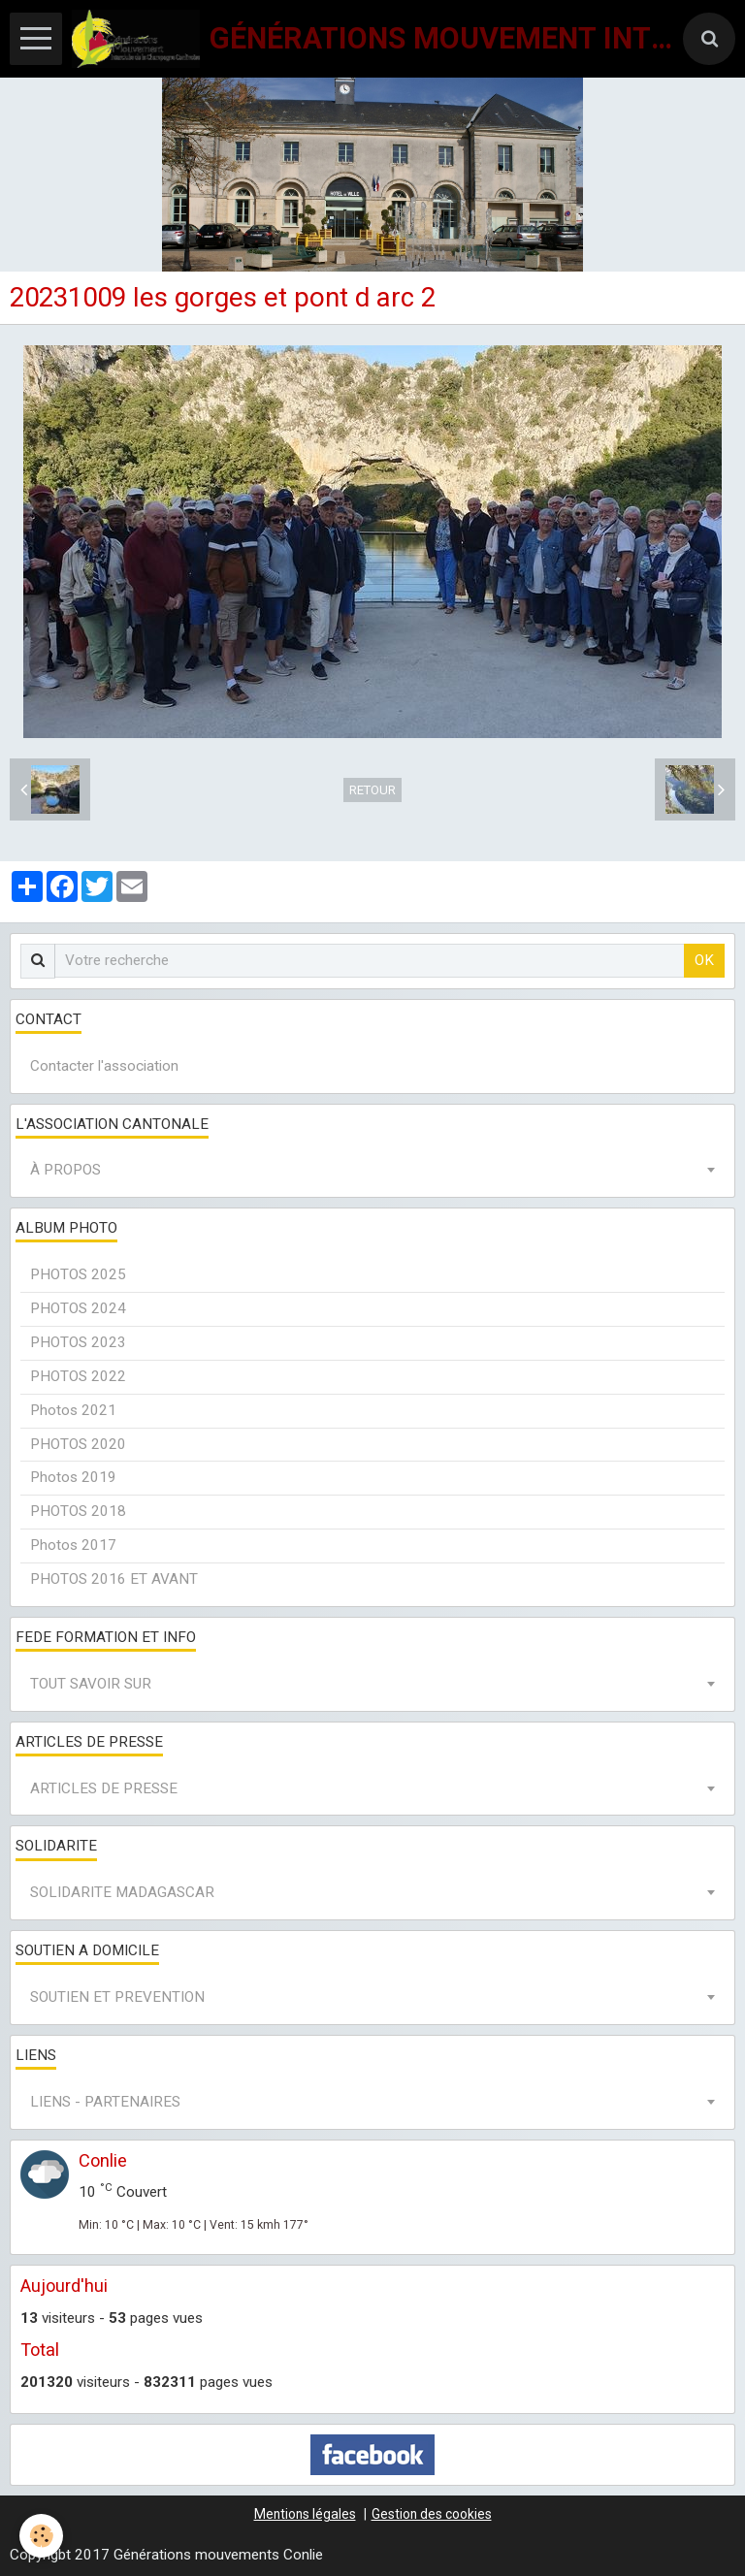 Image resolution: width=745 pixels, height=2576 pixels. Describe the element at coordinates (73, 1545) in the screenshot. I see `Photos 2017` at that location.